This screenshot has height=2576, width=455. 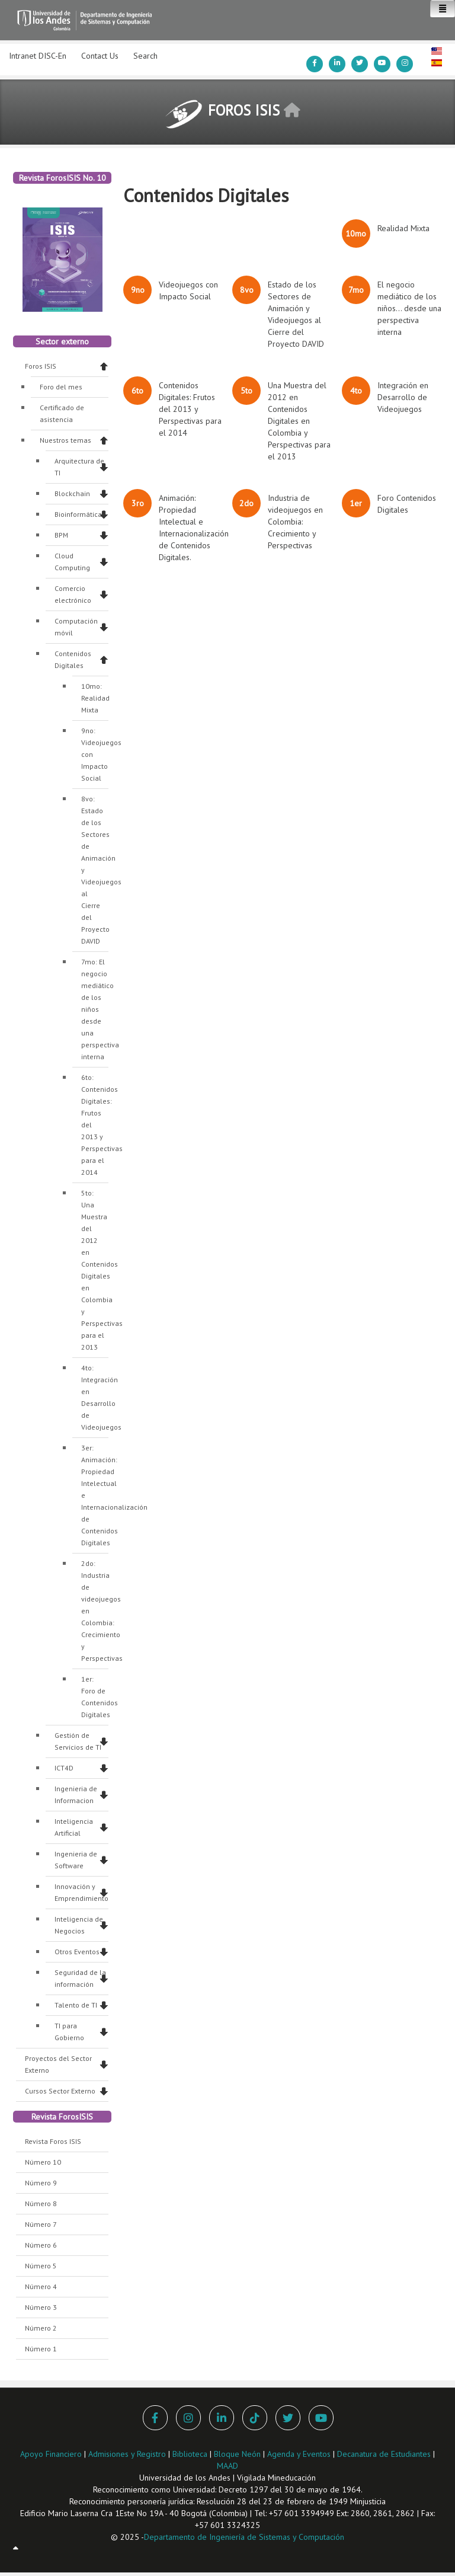 What do you see at coordinates (78, 1741) in the screenshot?
I see `Gestión de Servicios de TI` at bounding box center [78, 1741].